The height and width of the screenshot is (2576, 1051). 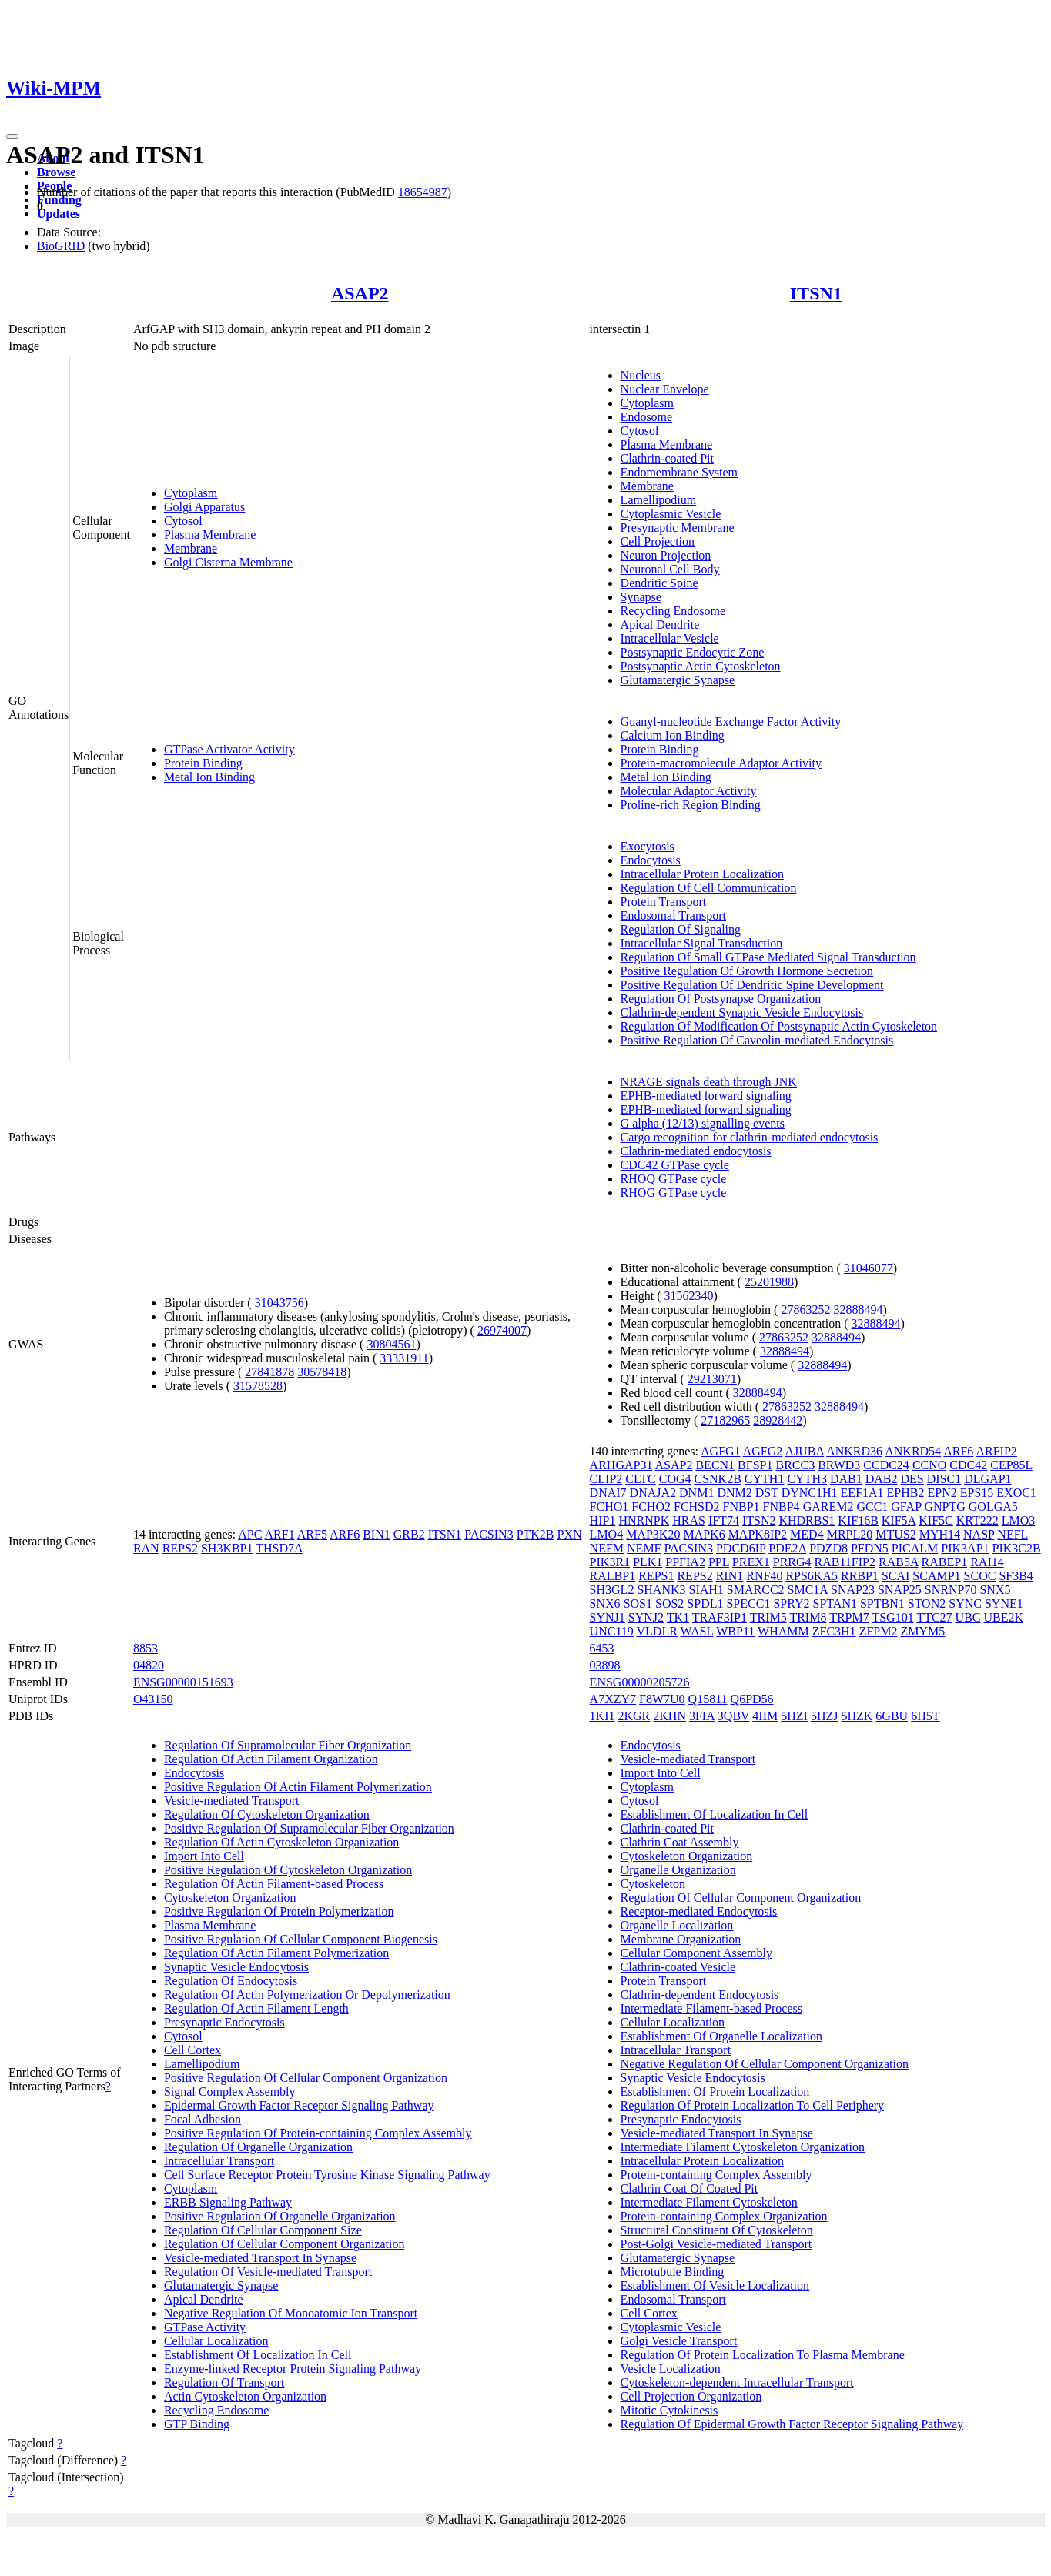 I want to click on Cellular Localization, so click(x=216, y=2340).